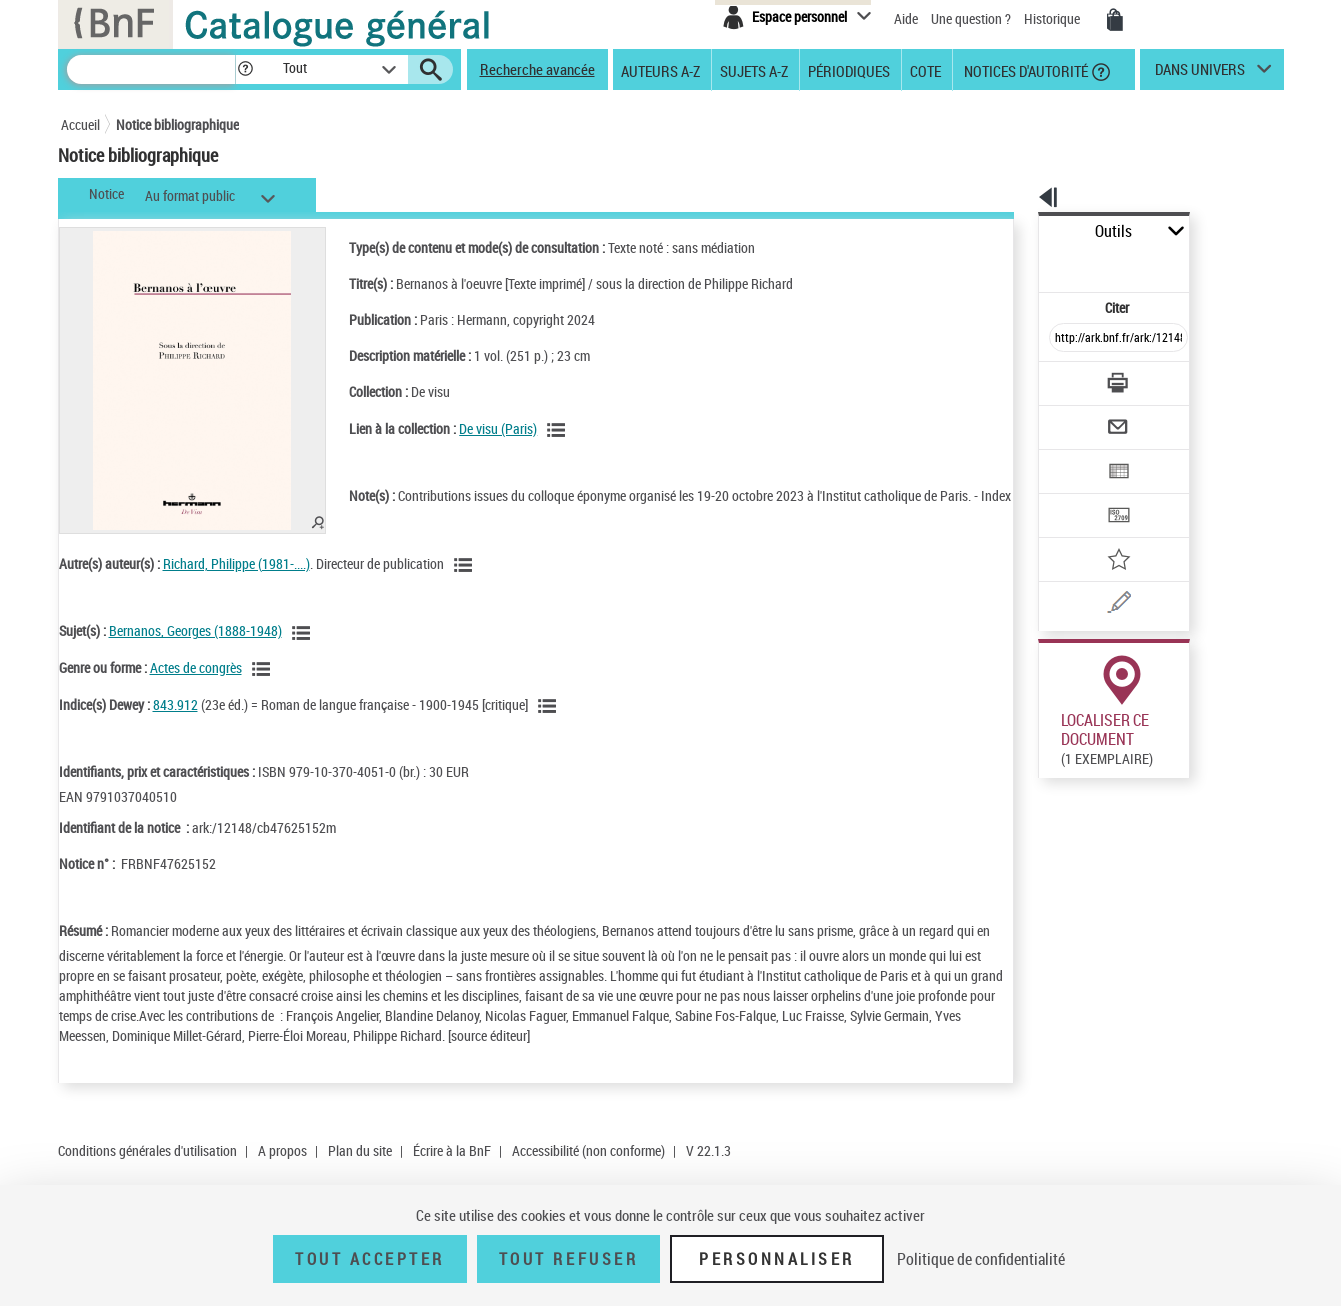 The width and height of the screenshot is (1341, 1306). What do you see at coordinates (754, 70) in the screenshot?
I see `Sujets A-Z` at bounding box center [754, 70].